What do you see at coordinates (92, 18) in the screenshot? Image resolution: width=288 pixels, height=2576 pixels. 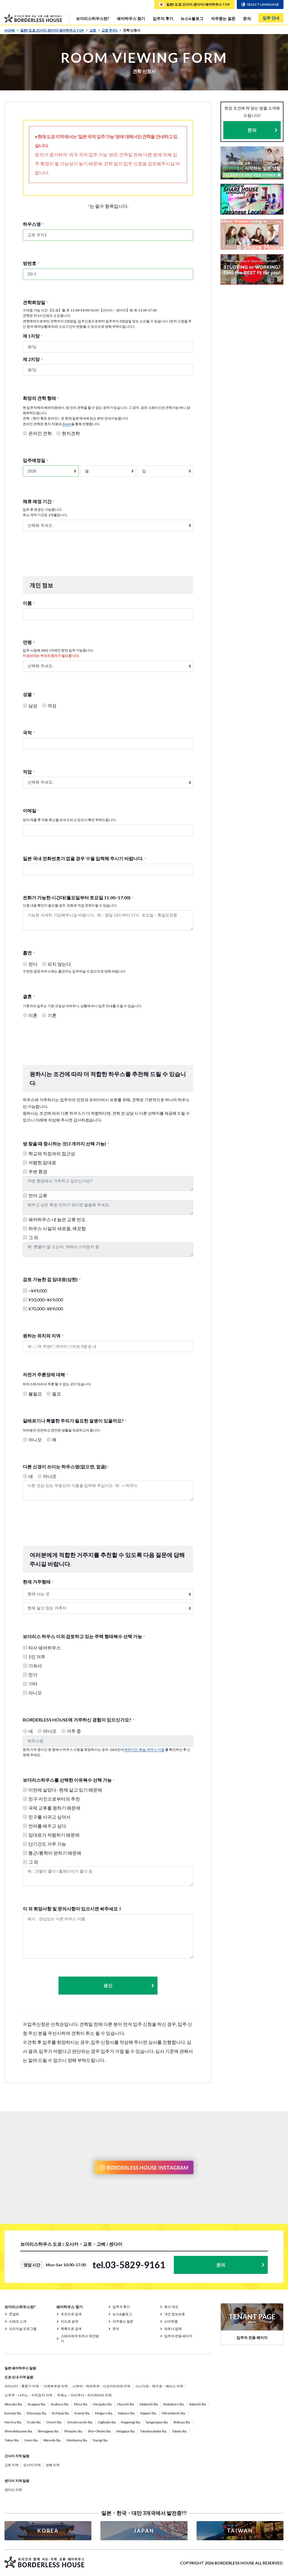 I see `보더리스하우스란?` at bounding box center [92, 18].